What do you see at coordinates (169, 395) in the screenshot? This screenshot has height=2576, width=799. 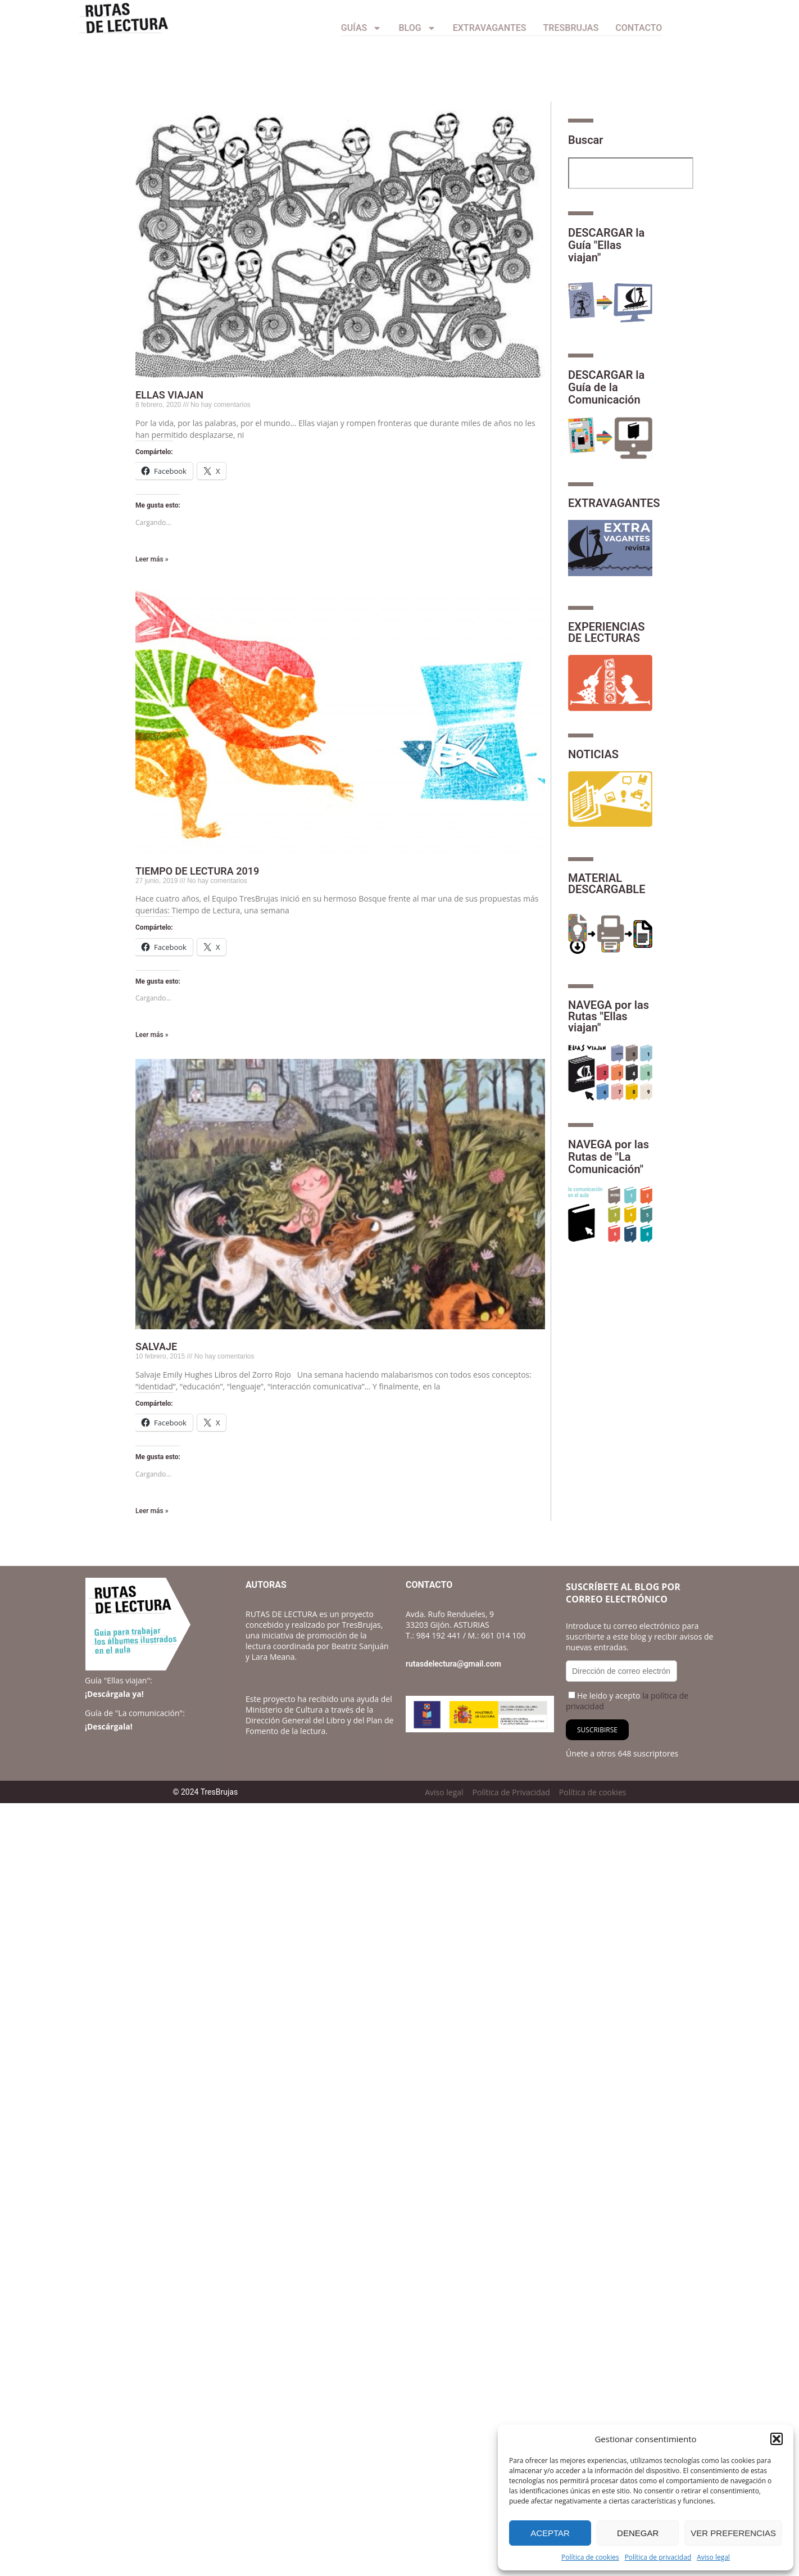 I see `ELLAS VIAJAN` at bounding box center [169, 395].